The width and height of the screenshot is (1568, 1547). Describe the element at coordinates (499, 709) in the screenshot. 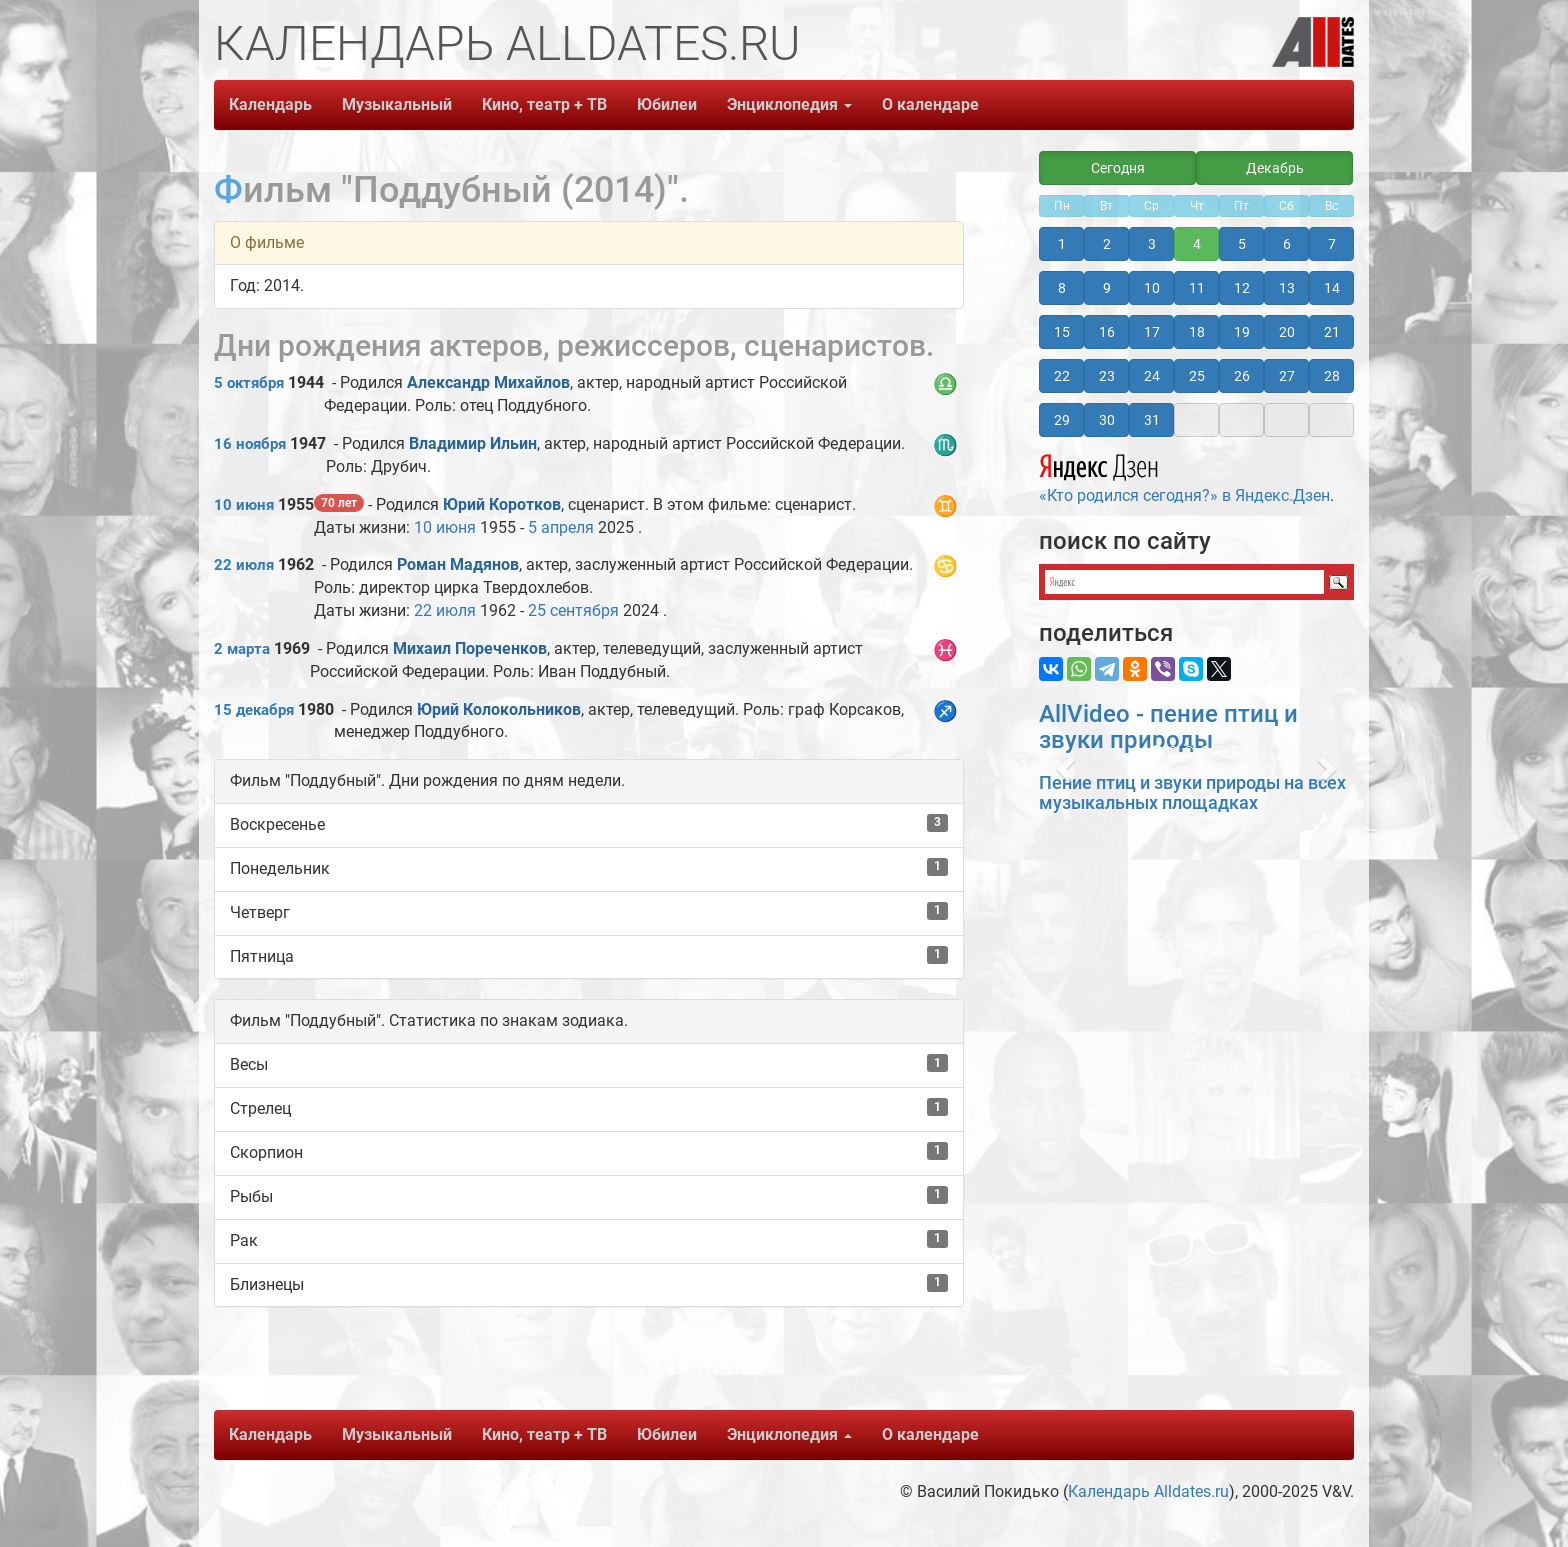

I see `Юрий Колокольников` at that location.